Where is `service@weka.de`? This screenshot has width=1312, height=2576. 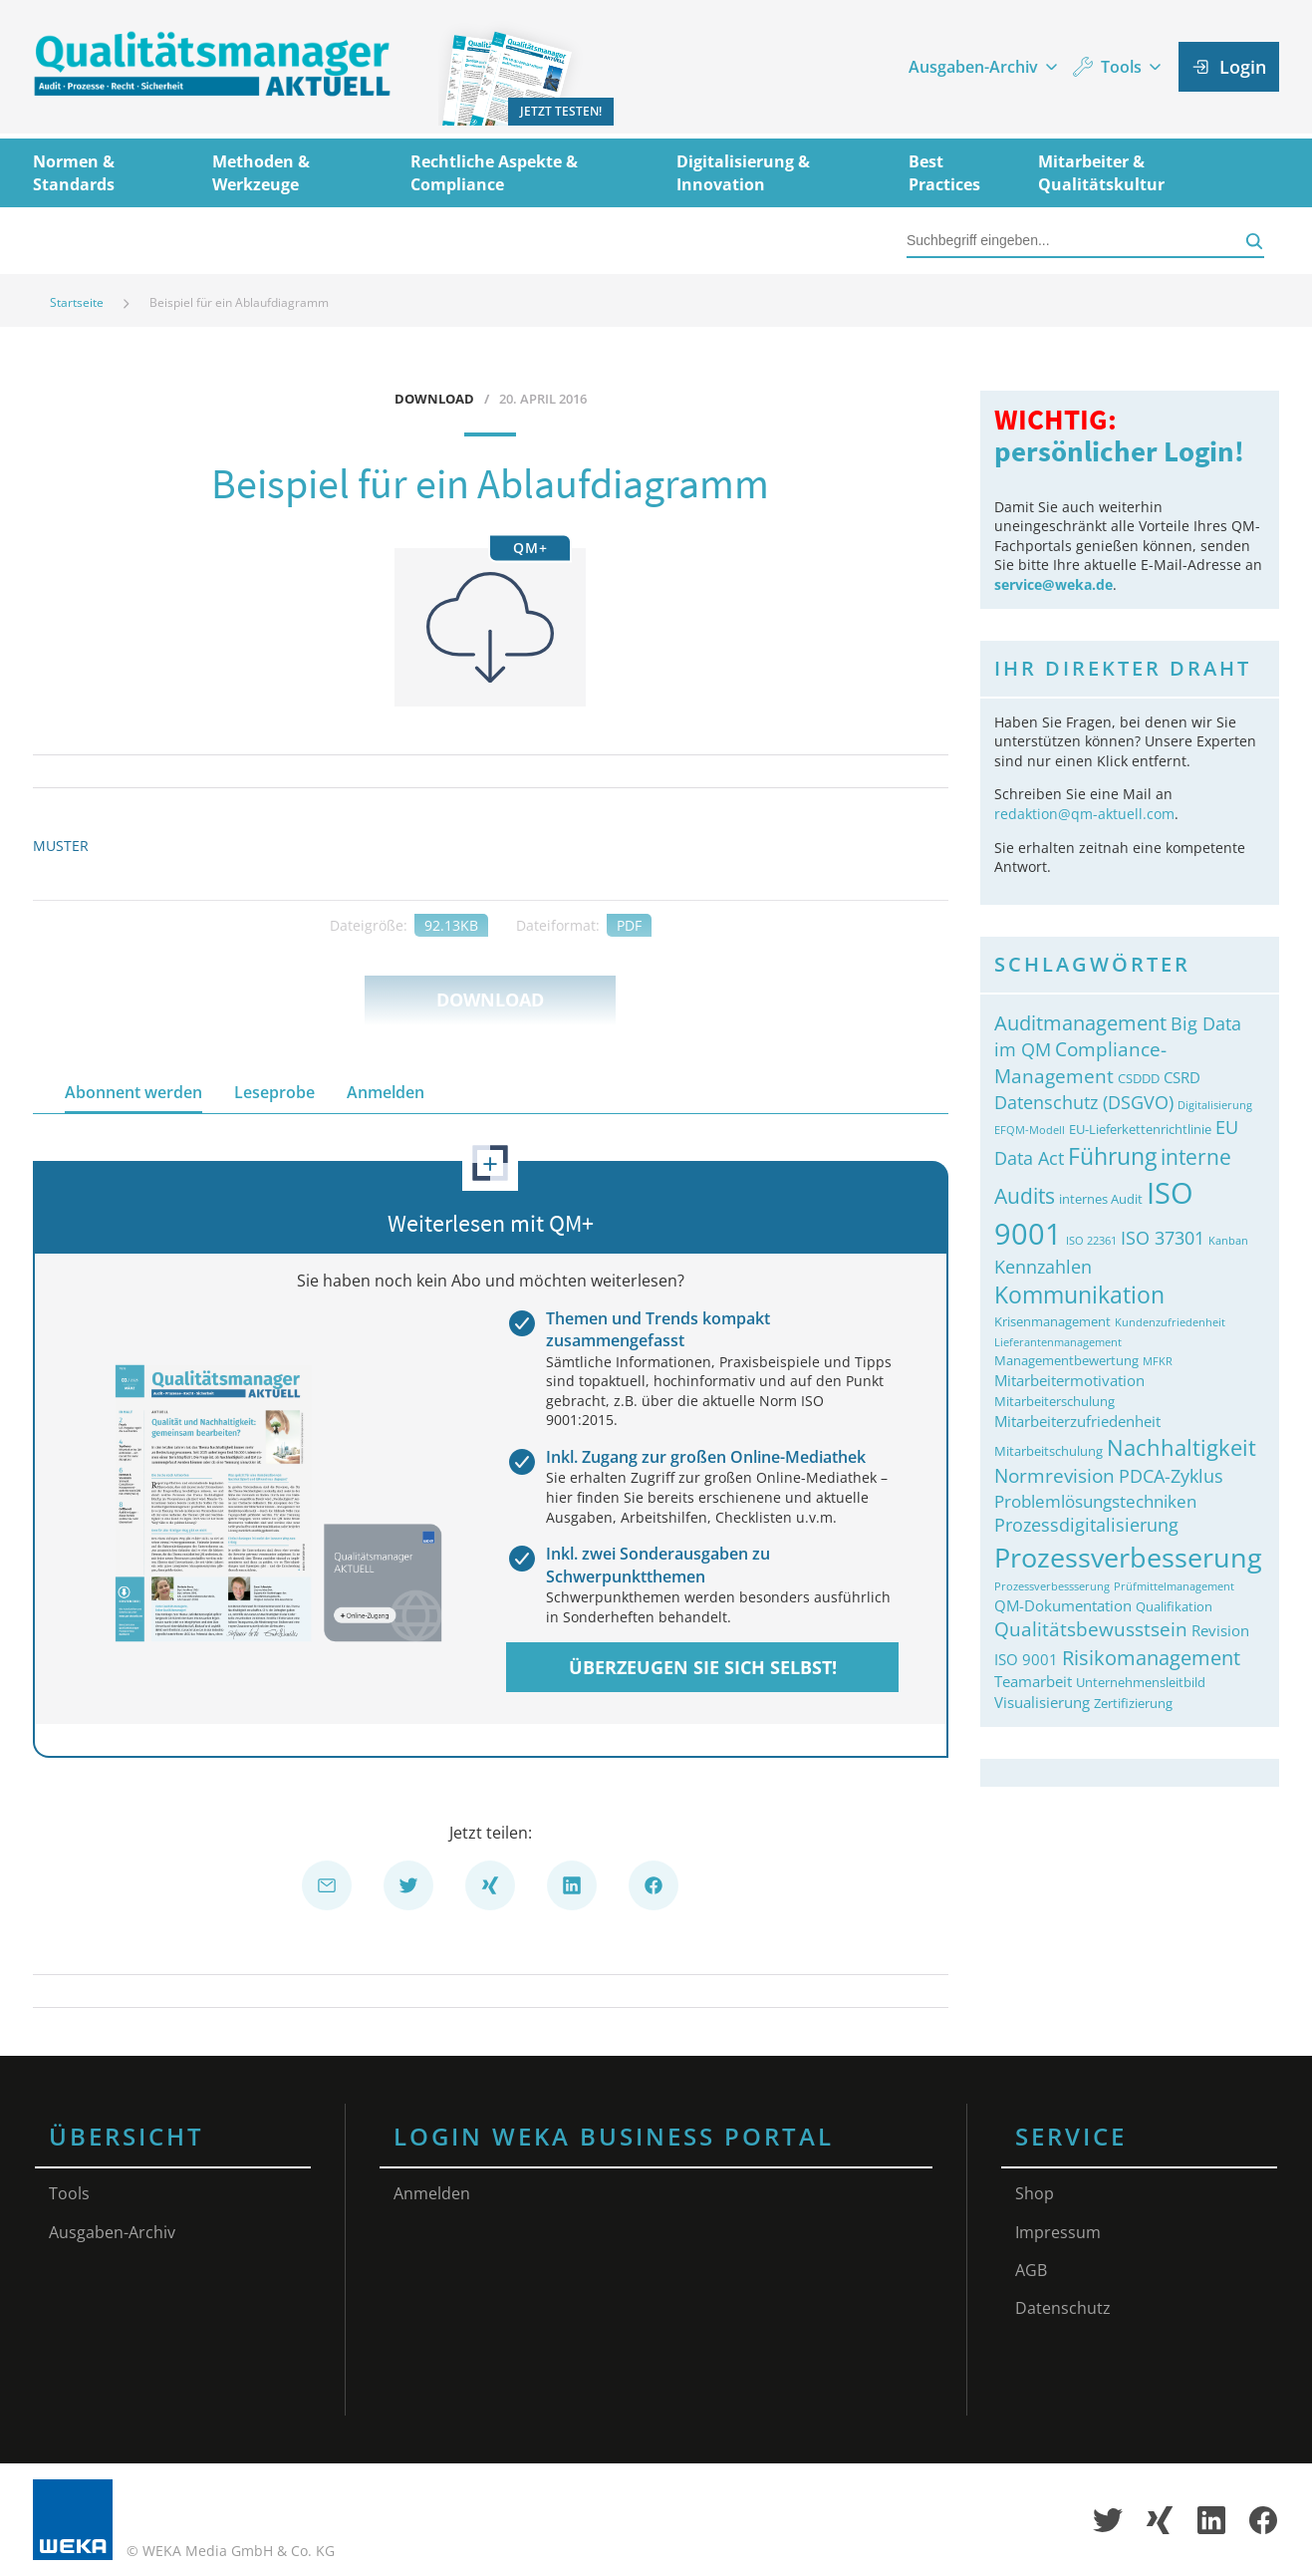 service@weka.de is located at coordinates (1053, 584).